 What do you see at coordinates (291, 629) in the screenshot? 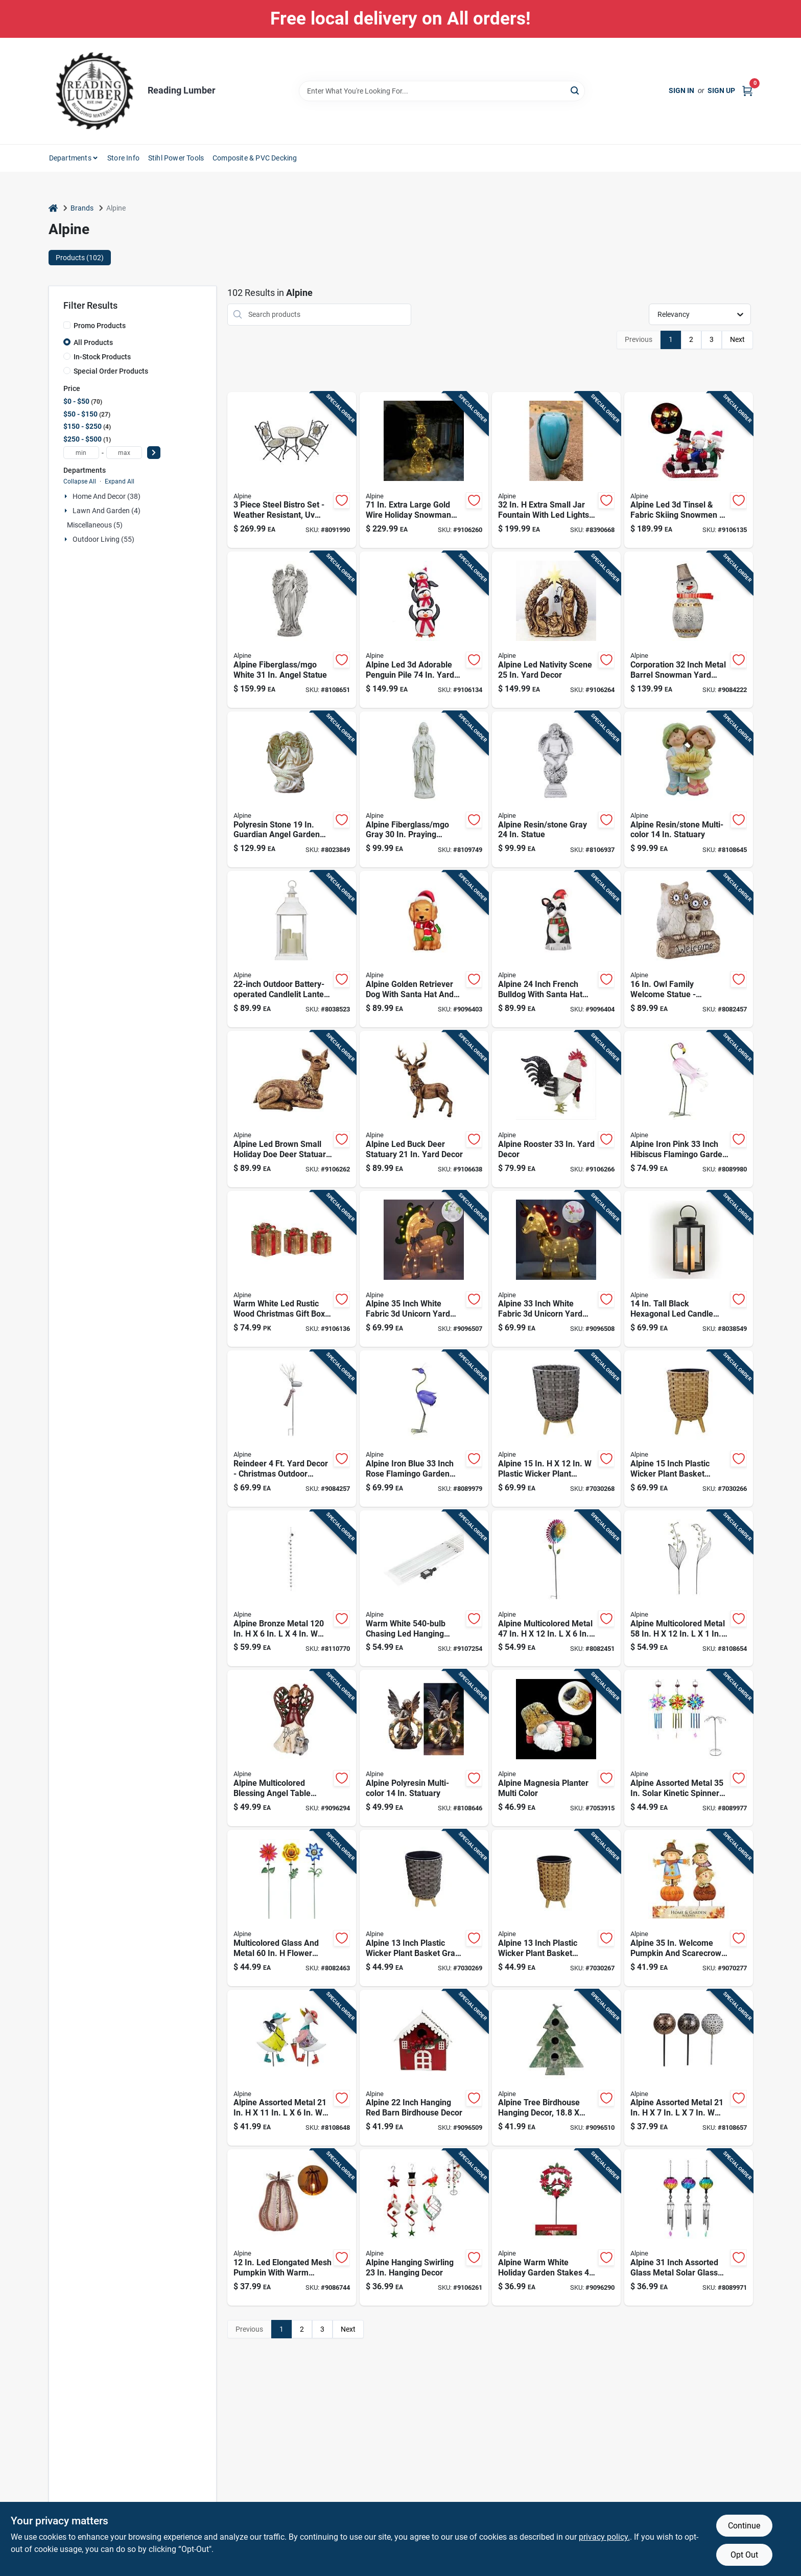
I see `[Go to alpine-fiberglass-mgo-white-angel-statue-821559812926 product page]` at bounding box center [291, 629].